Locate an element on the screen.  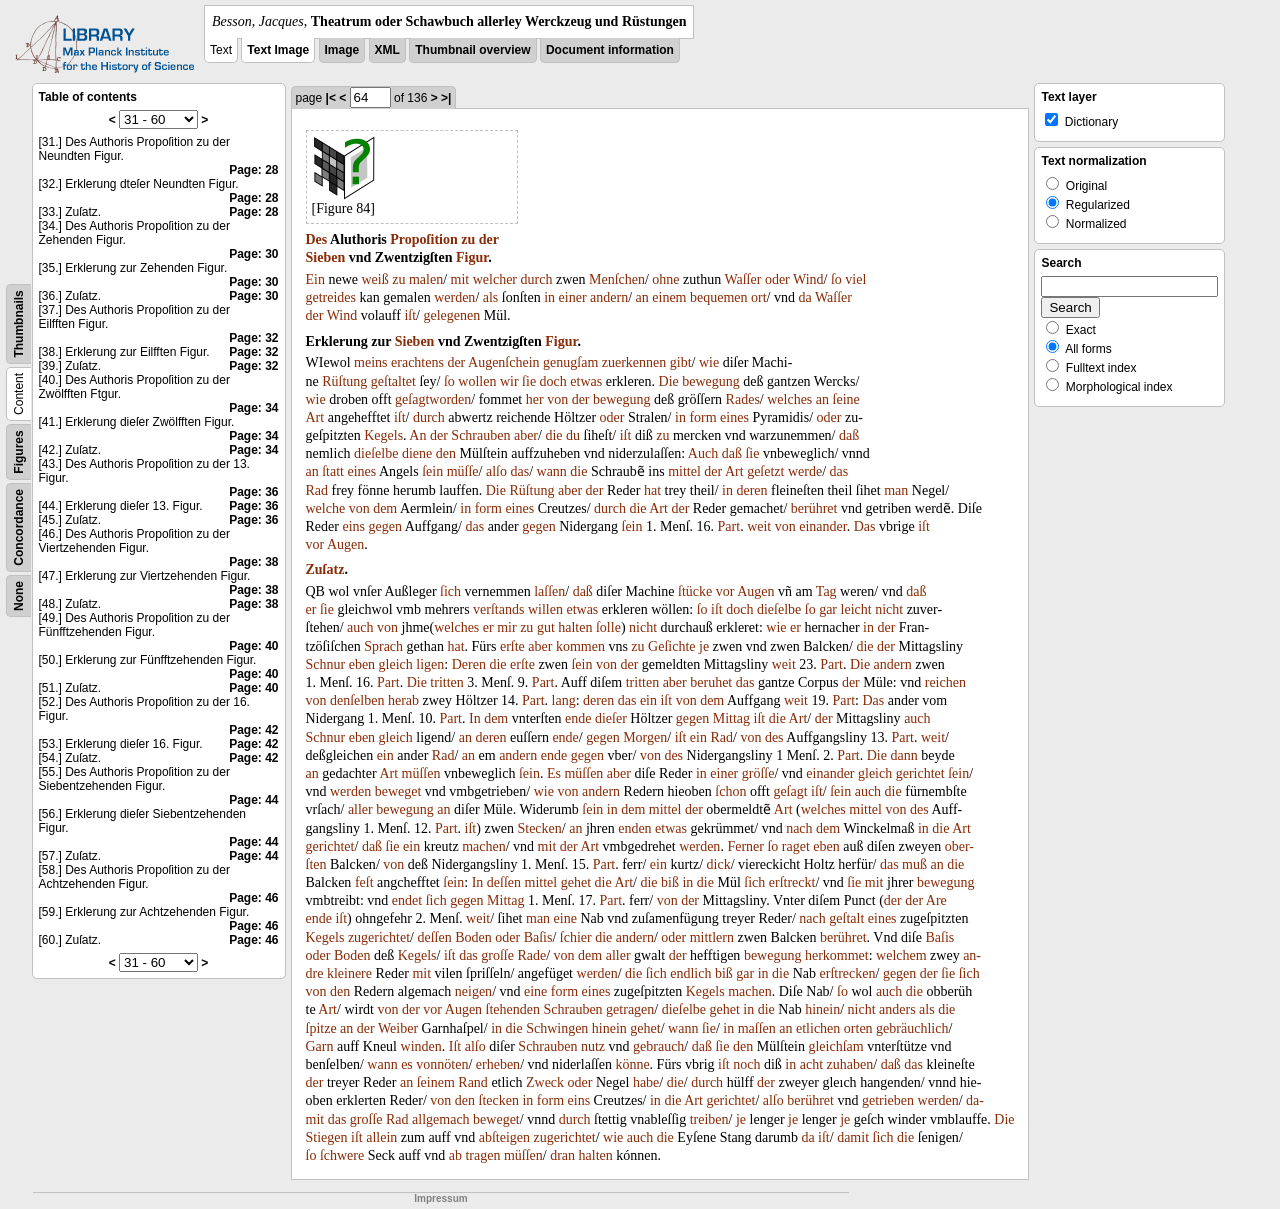
als is located at coordinates (491, 297).